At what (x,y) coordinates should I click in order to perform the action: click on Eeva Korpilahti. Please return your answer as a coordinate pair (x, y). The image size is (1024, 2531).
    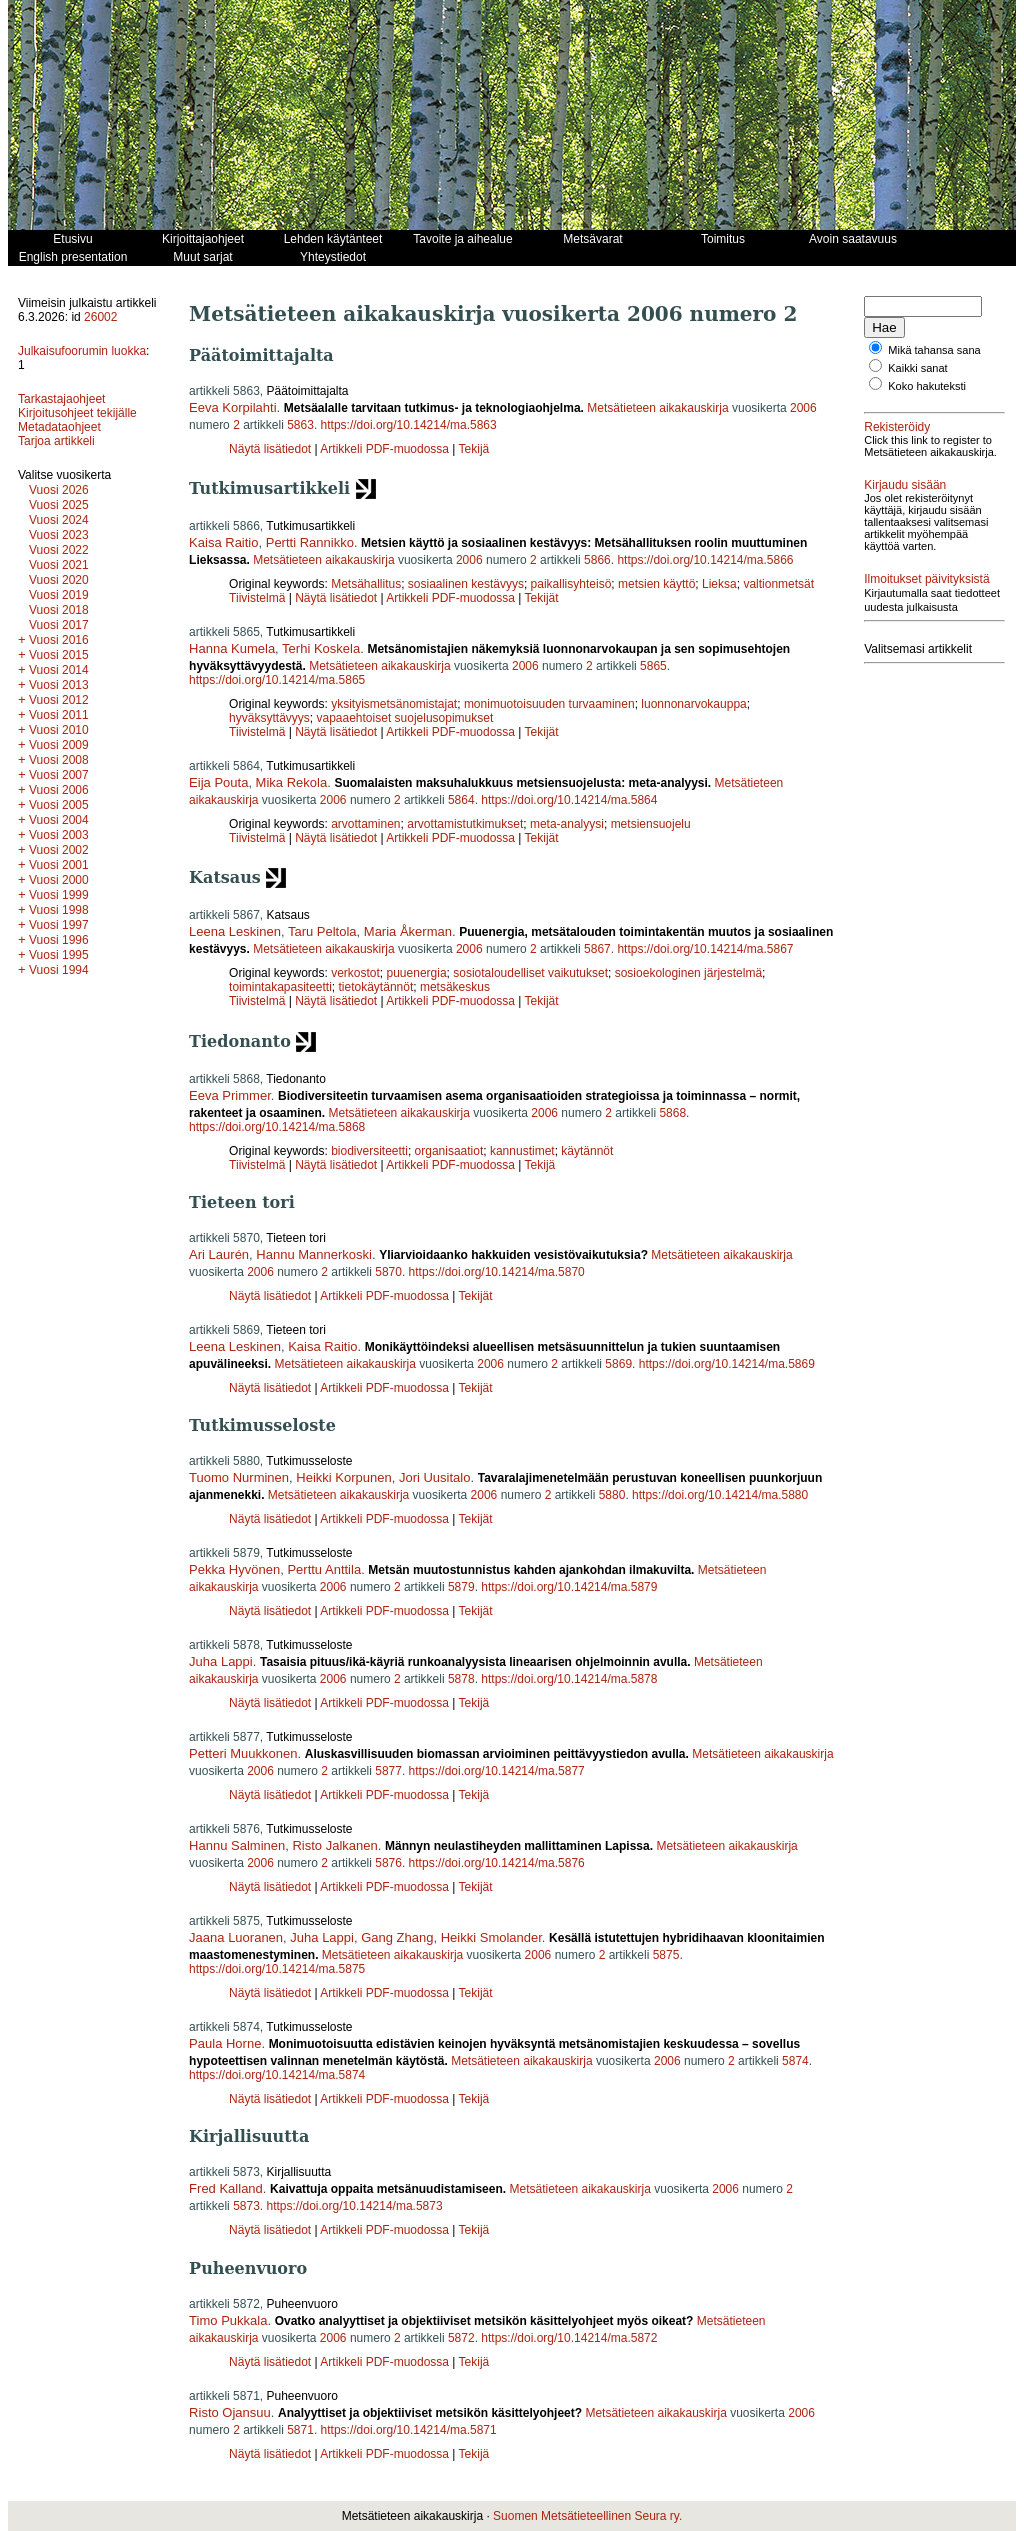
    Looking at the image, I should click on (232, 407).